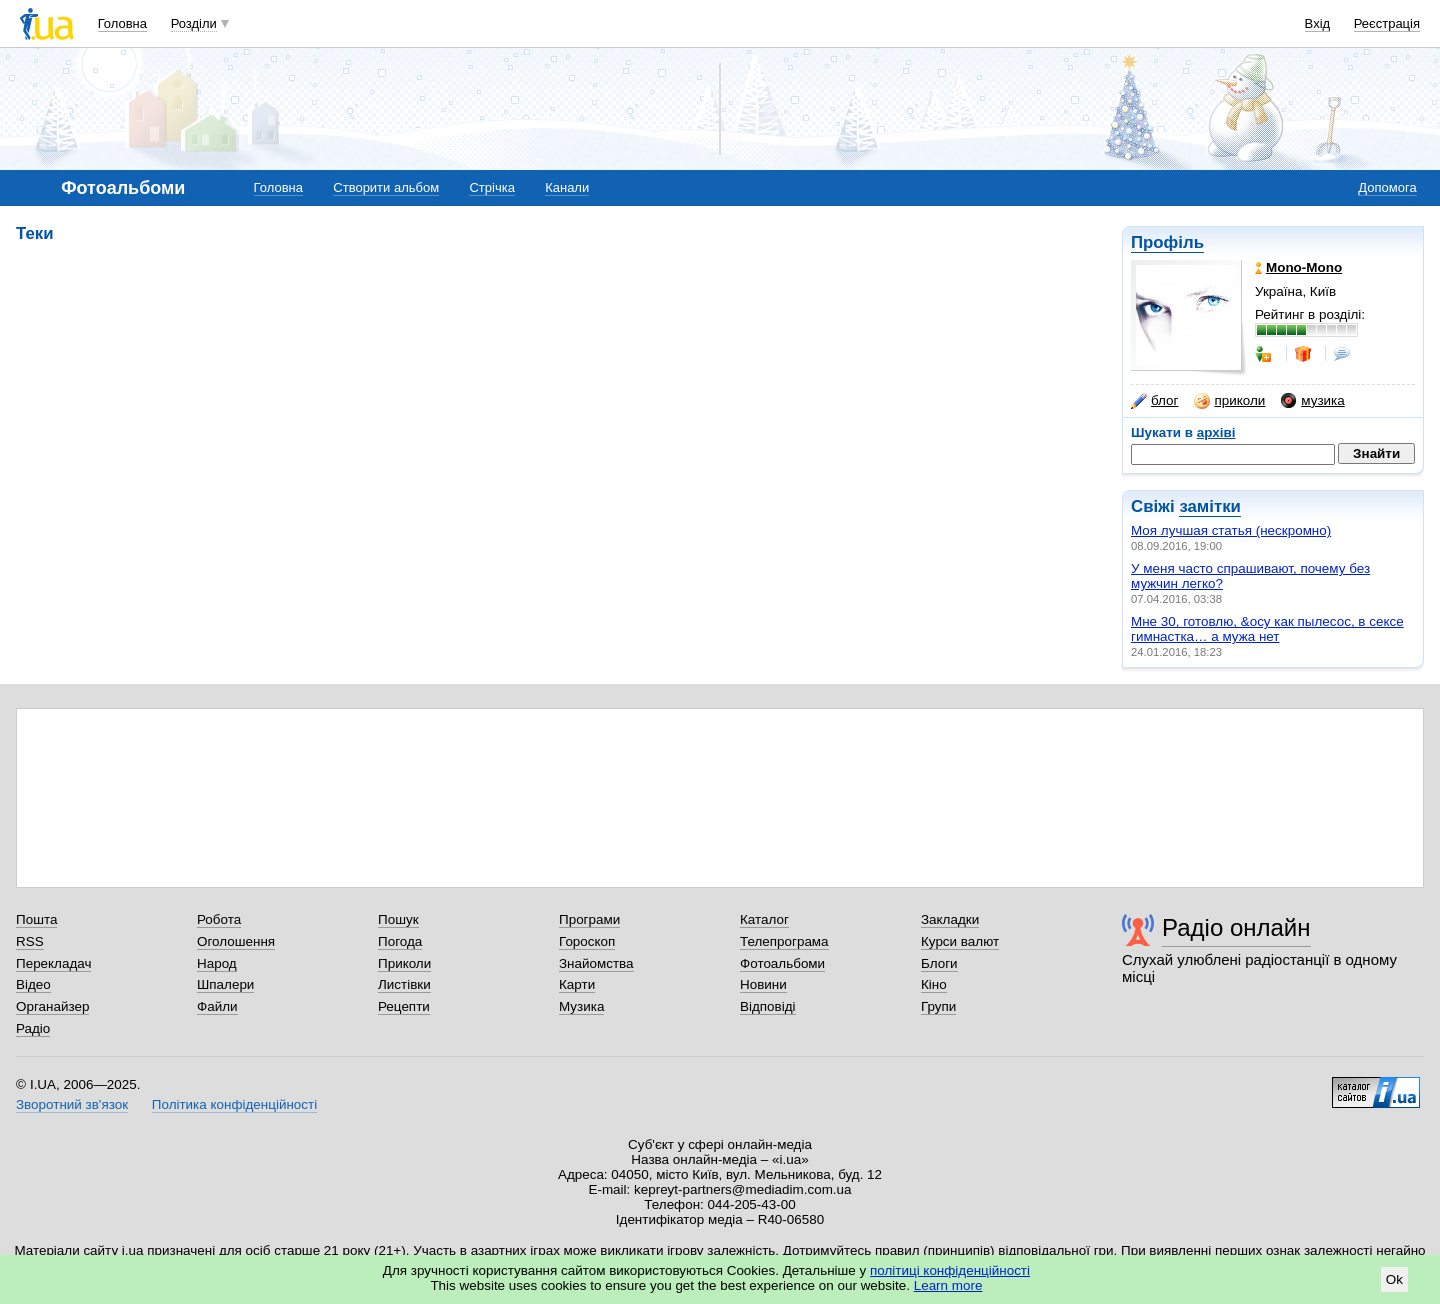  I want to click on Карти, so click(577, 984).